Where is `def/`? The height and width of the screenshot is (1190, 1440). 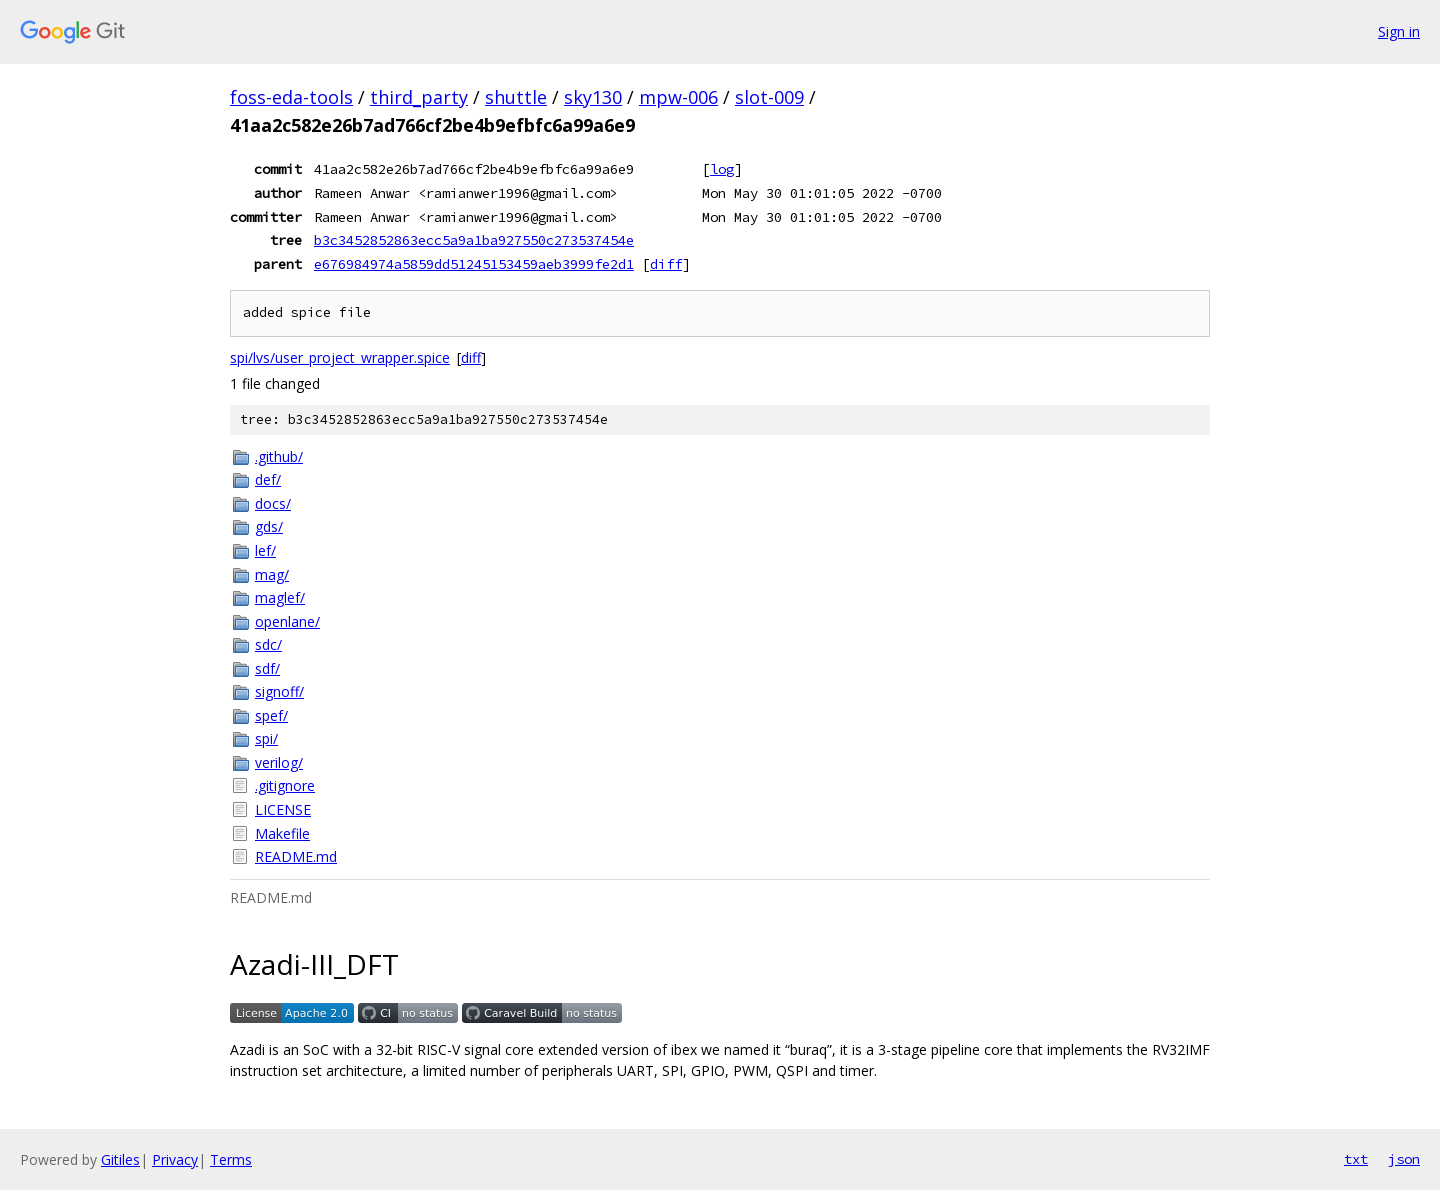
def/ is located at coordinates (268, 479).